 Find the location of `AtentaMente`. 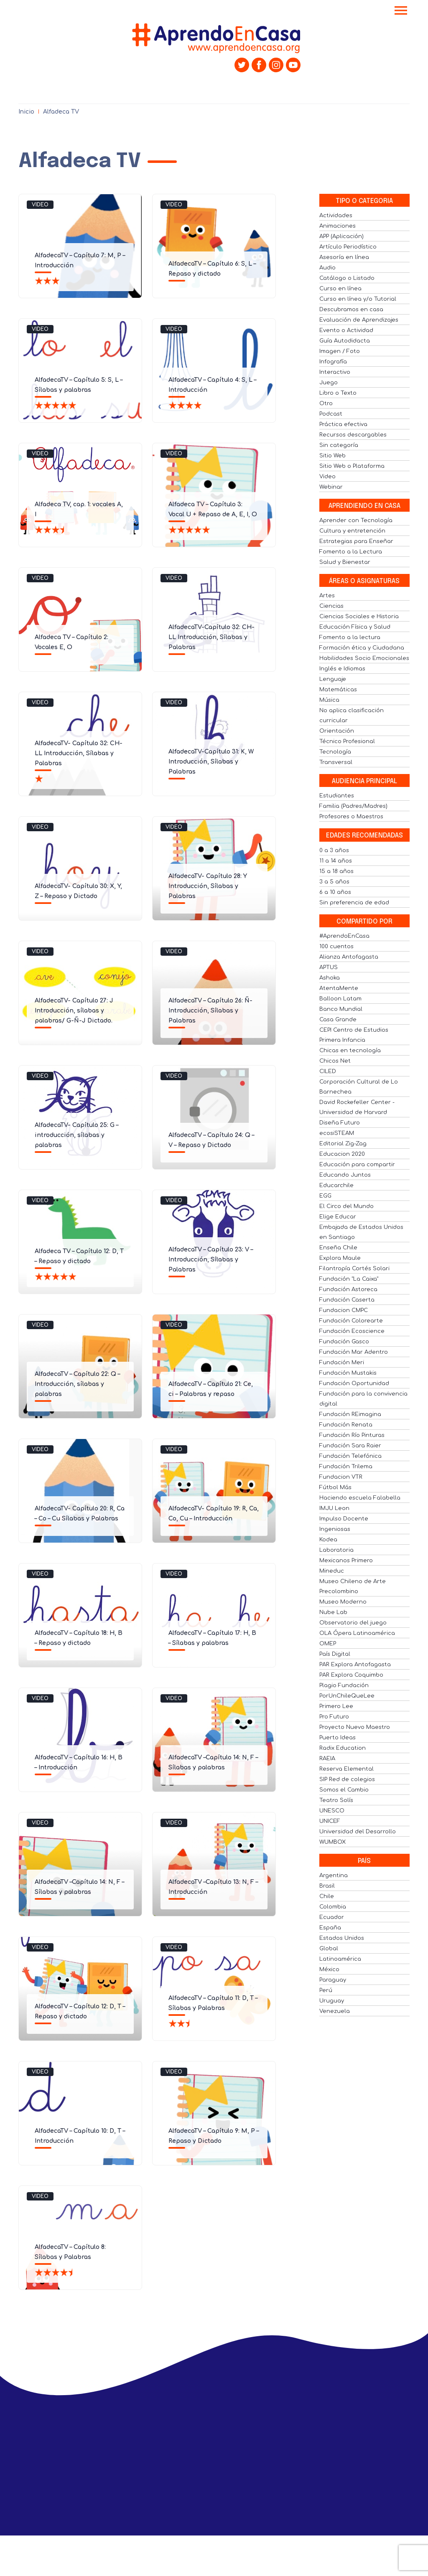

AtentaMente is located at coordinates (338, 988).